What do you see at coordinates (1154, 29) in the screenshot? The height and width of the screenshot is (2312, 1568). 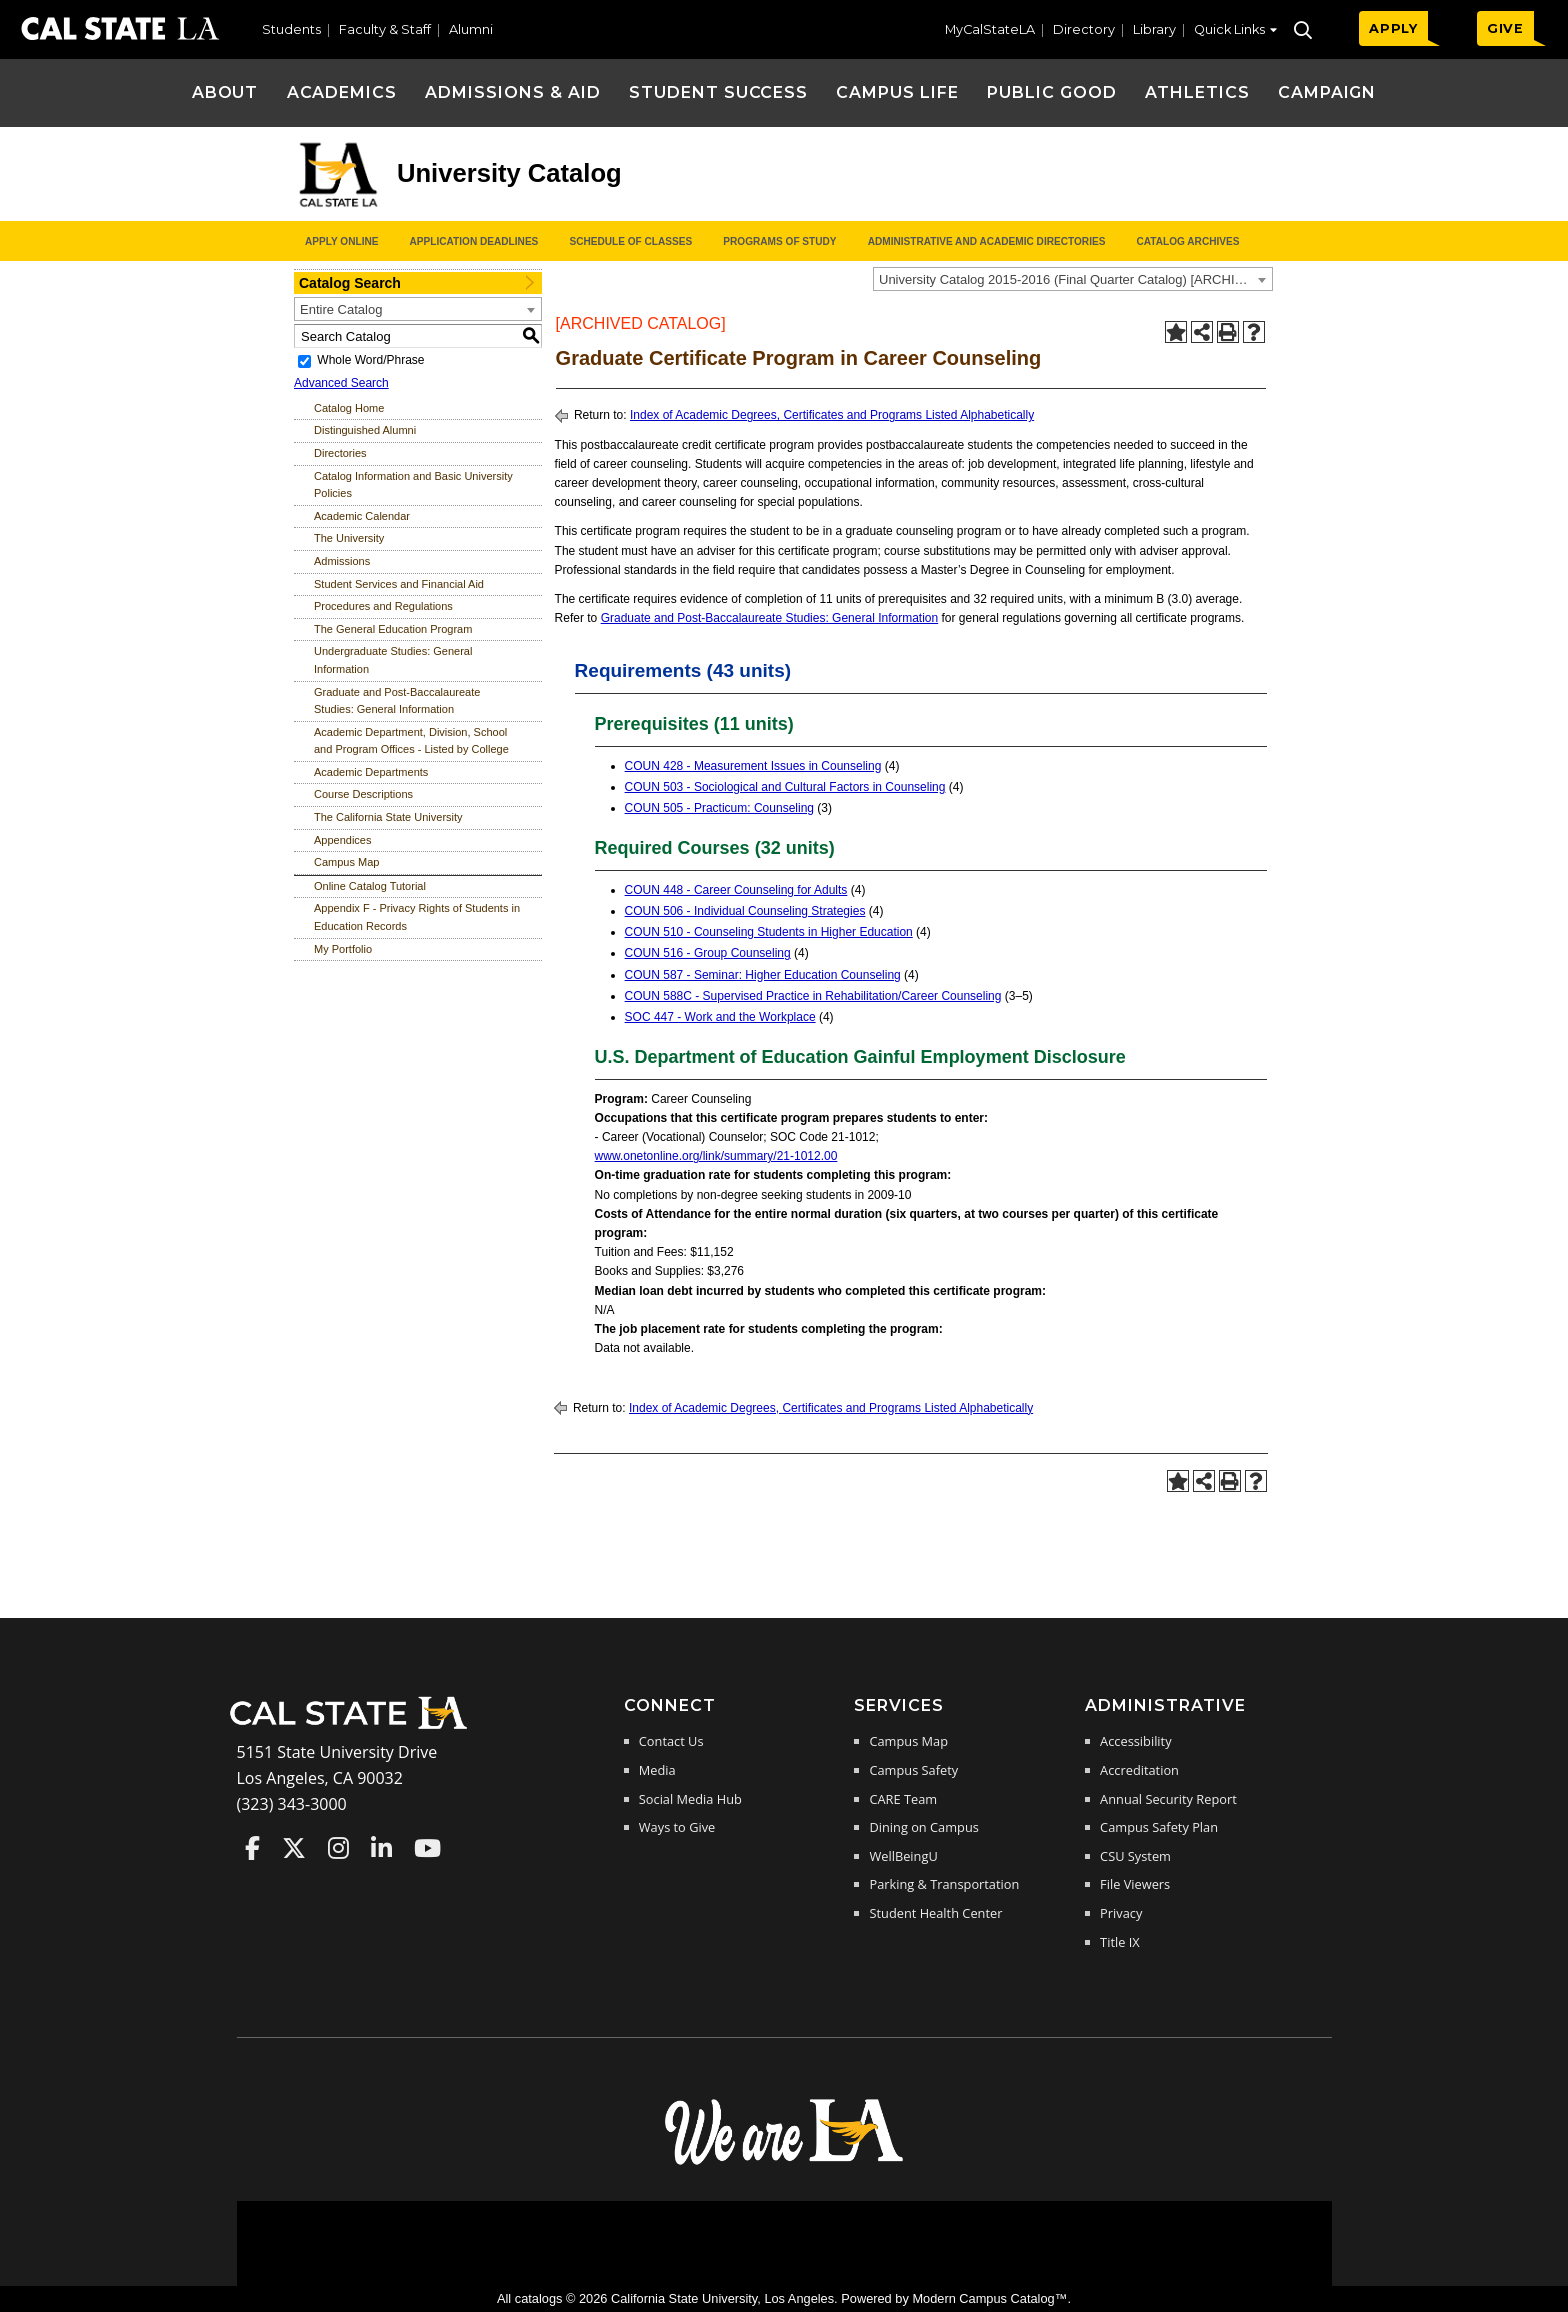 I see `Library` at bounding box center [1154, 29].